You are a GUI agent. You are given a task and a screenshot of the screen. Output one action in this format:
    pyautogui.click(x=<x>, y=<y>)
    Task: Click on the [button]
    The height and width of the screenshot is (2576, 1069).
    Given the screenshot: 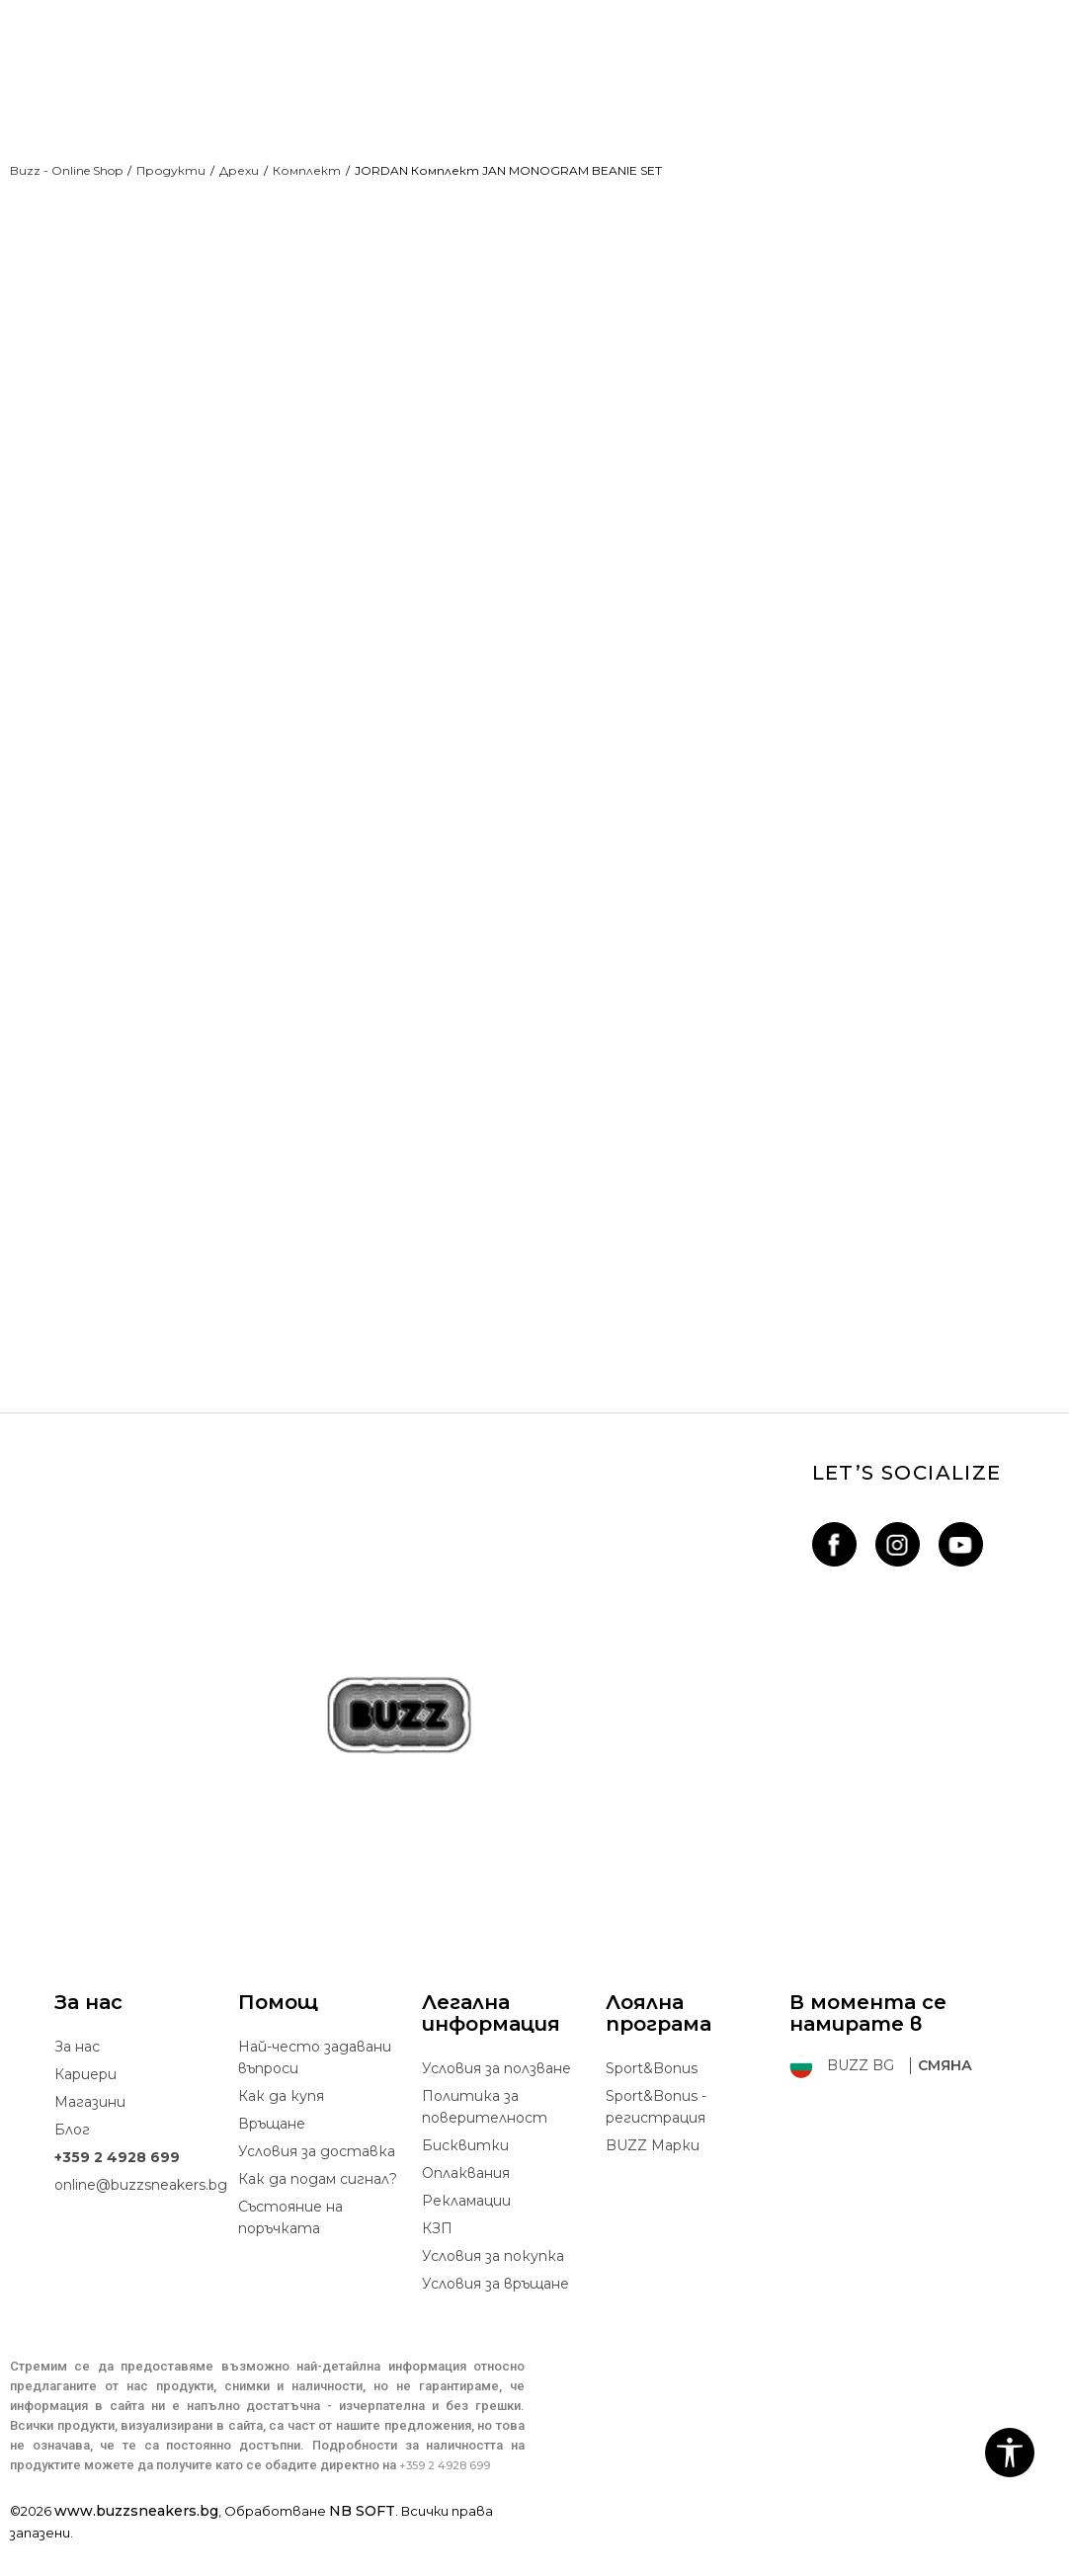 What is the action you would take?
    pyautogui.click(x=1009, y=2452)
    